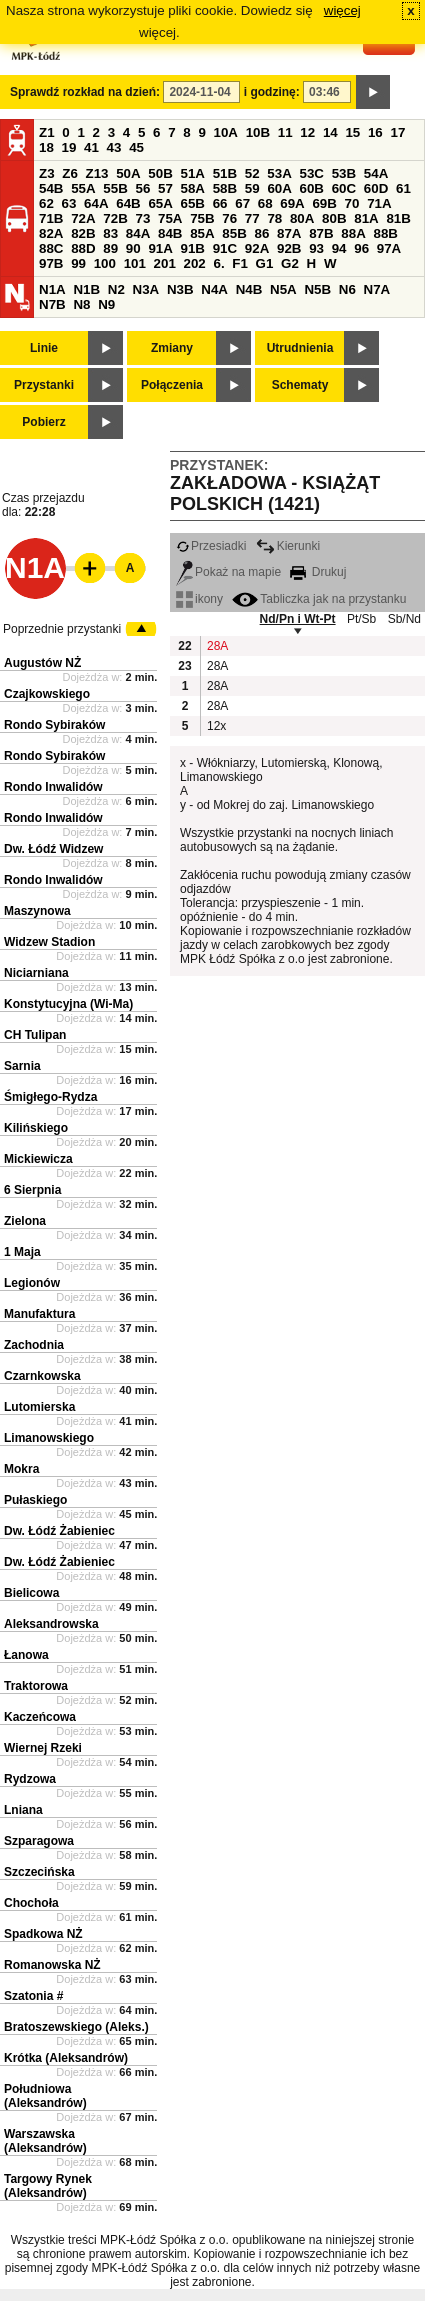 The height and width of the screenshot is (2301, 425). Describe the element at coordinates (342, 10) in the screenshot. I see `więcej` at that location.